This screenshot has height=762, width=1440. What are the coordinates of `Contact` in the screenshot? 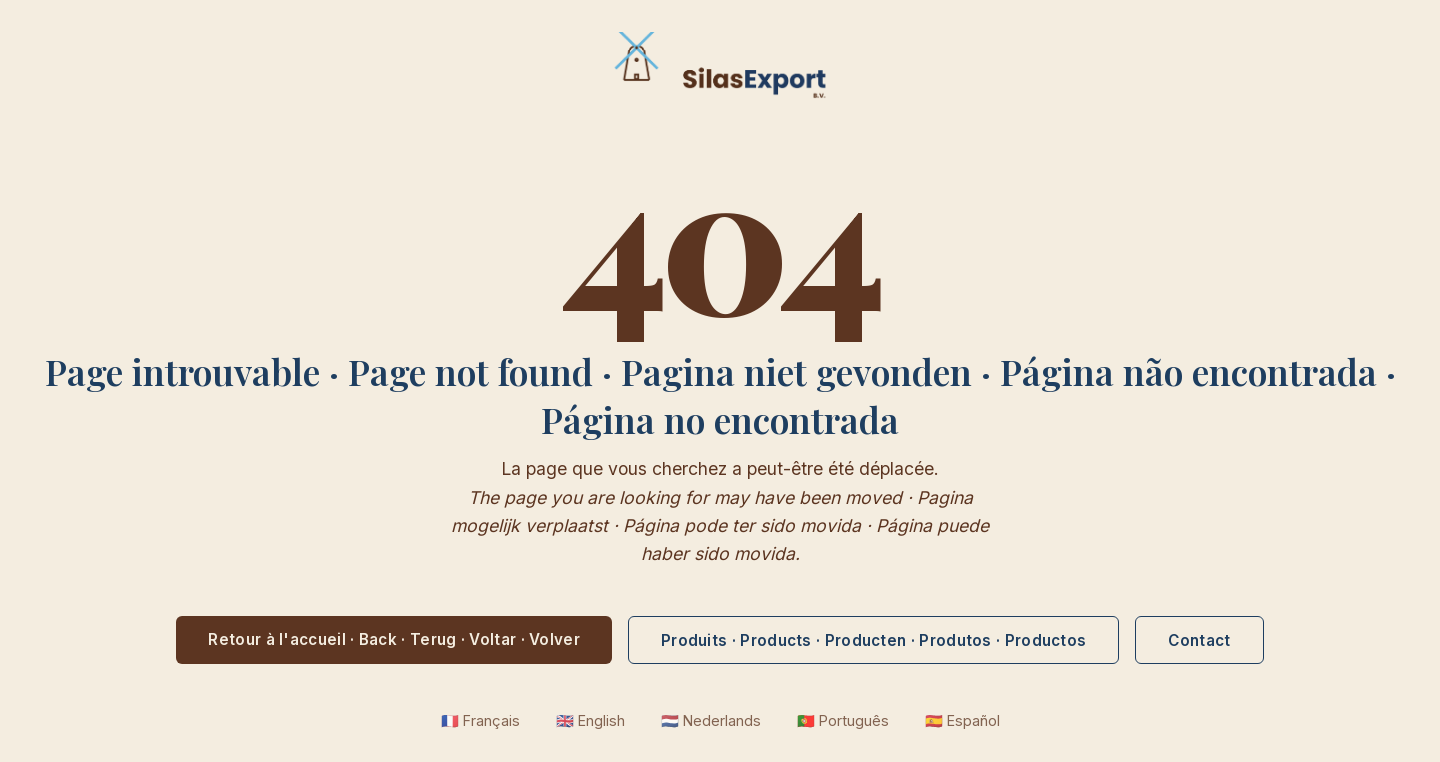 It's located at (1199, 640).